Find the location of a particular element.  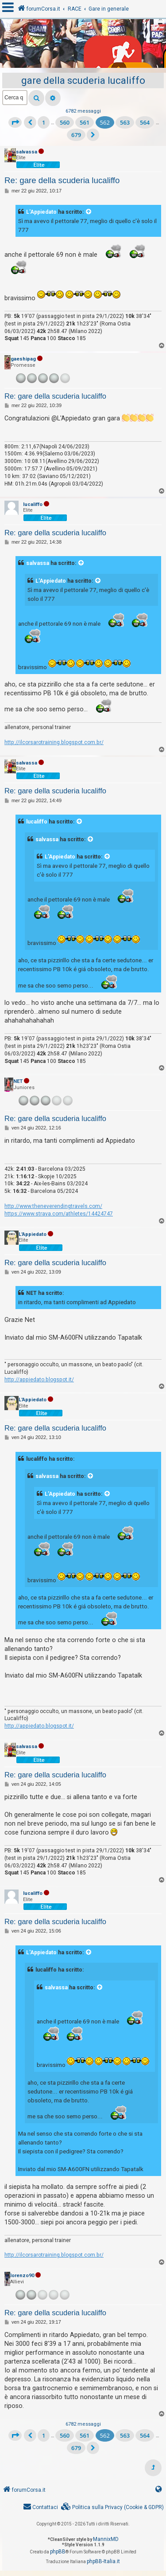

561 [button] is located at coordinates (84, 122).